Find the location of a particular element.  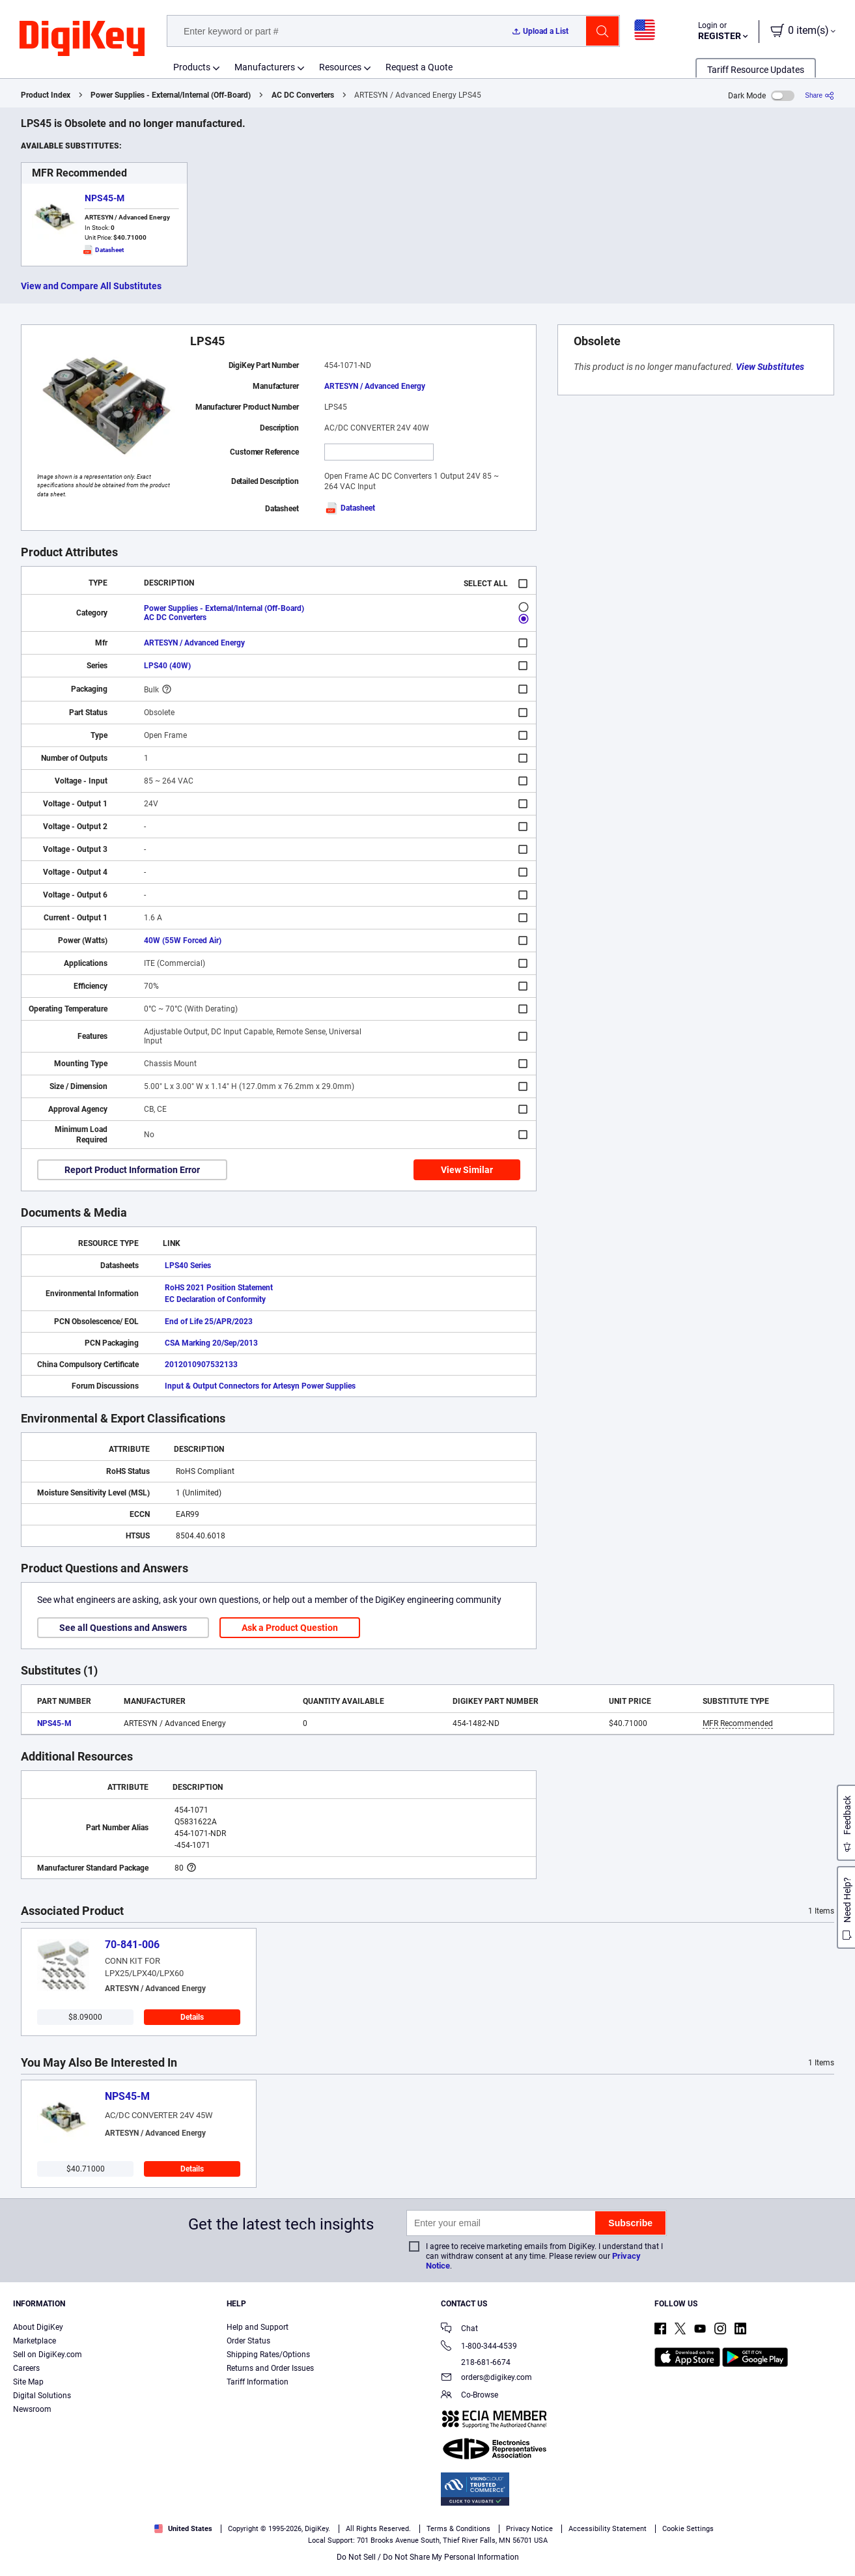

Co-Browse is located at coordinates (469, 2396).